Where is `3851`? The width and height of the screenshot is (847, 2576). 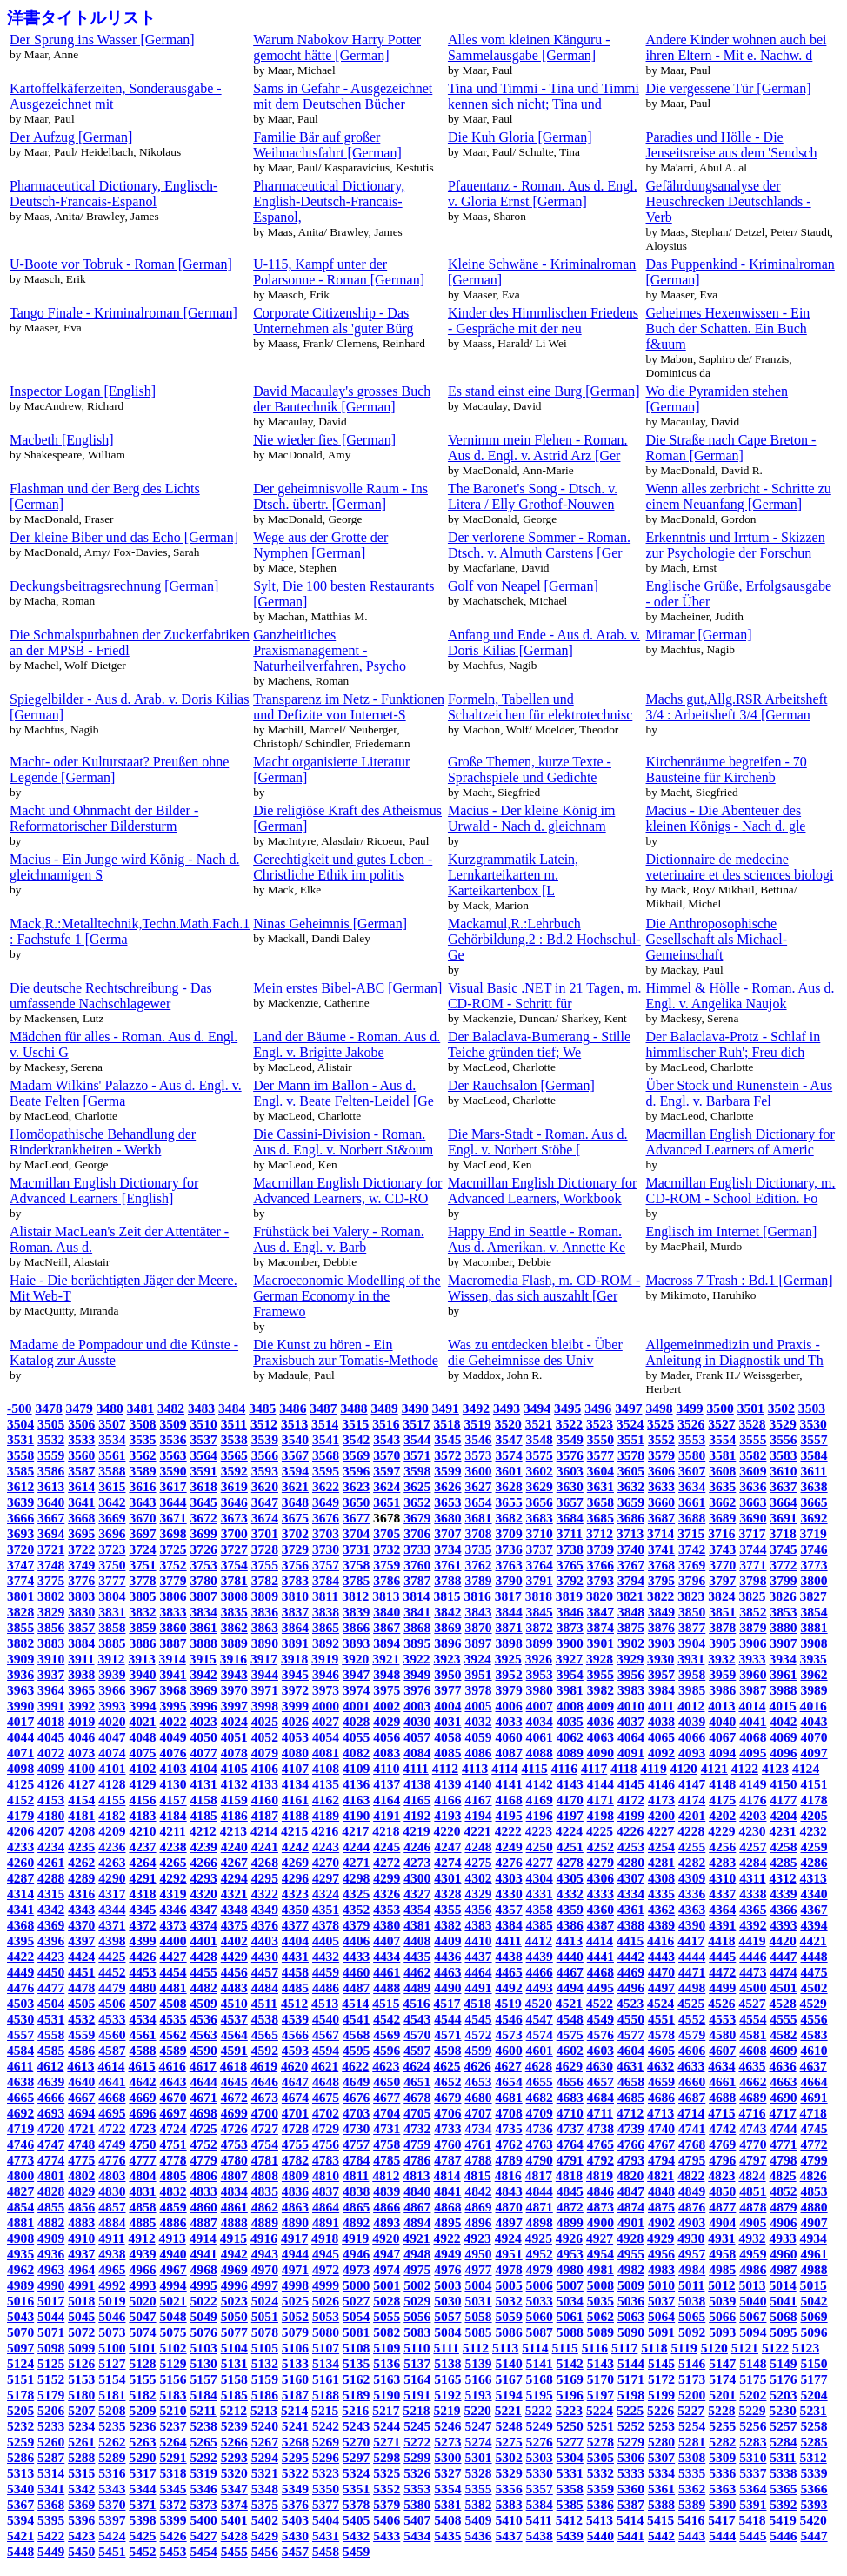 3851 is located at coordinates (722, 1611).